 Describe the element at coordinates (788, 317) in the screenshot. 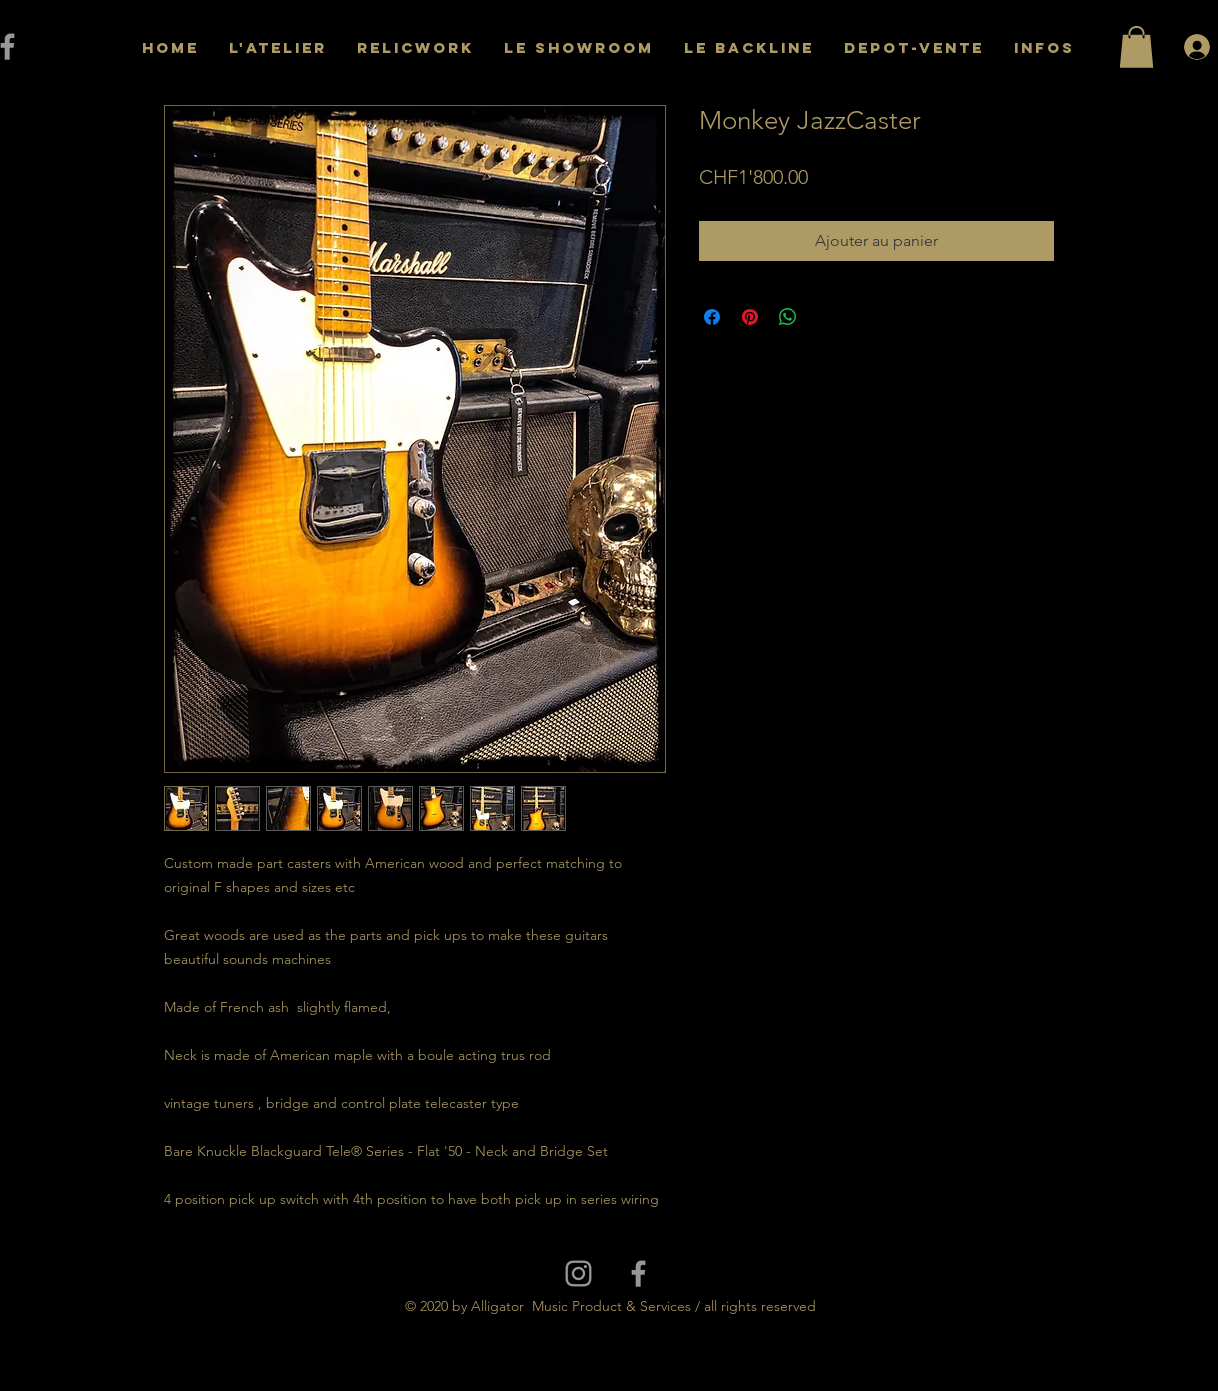

I see `[Partager sur WhatsApp]` at that location.